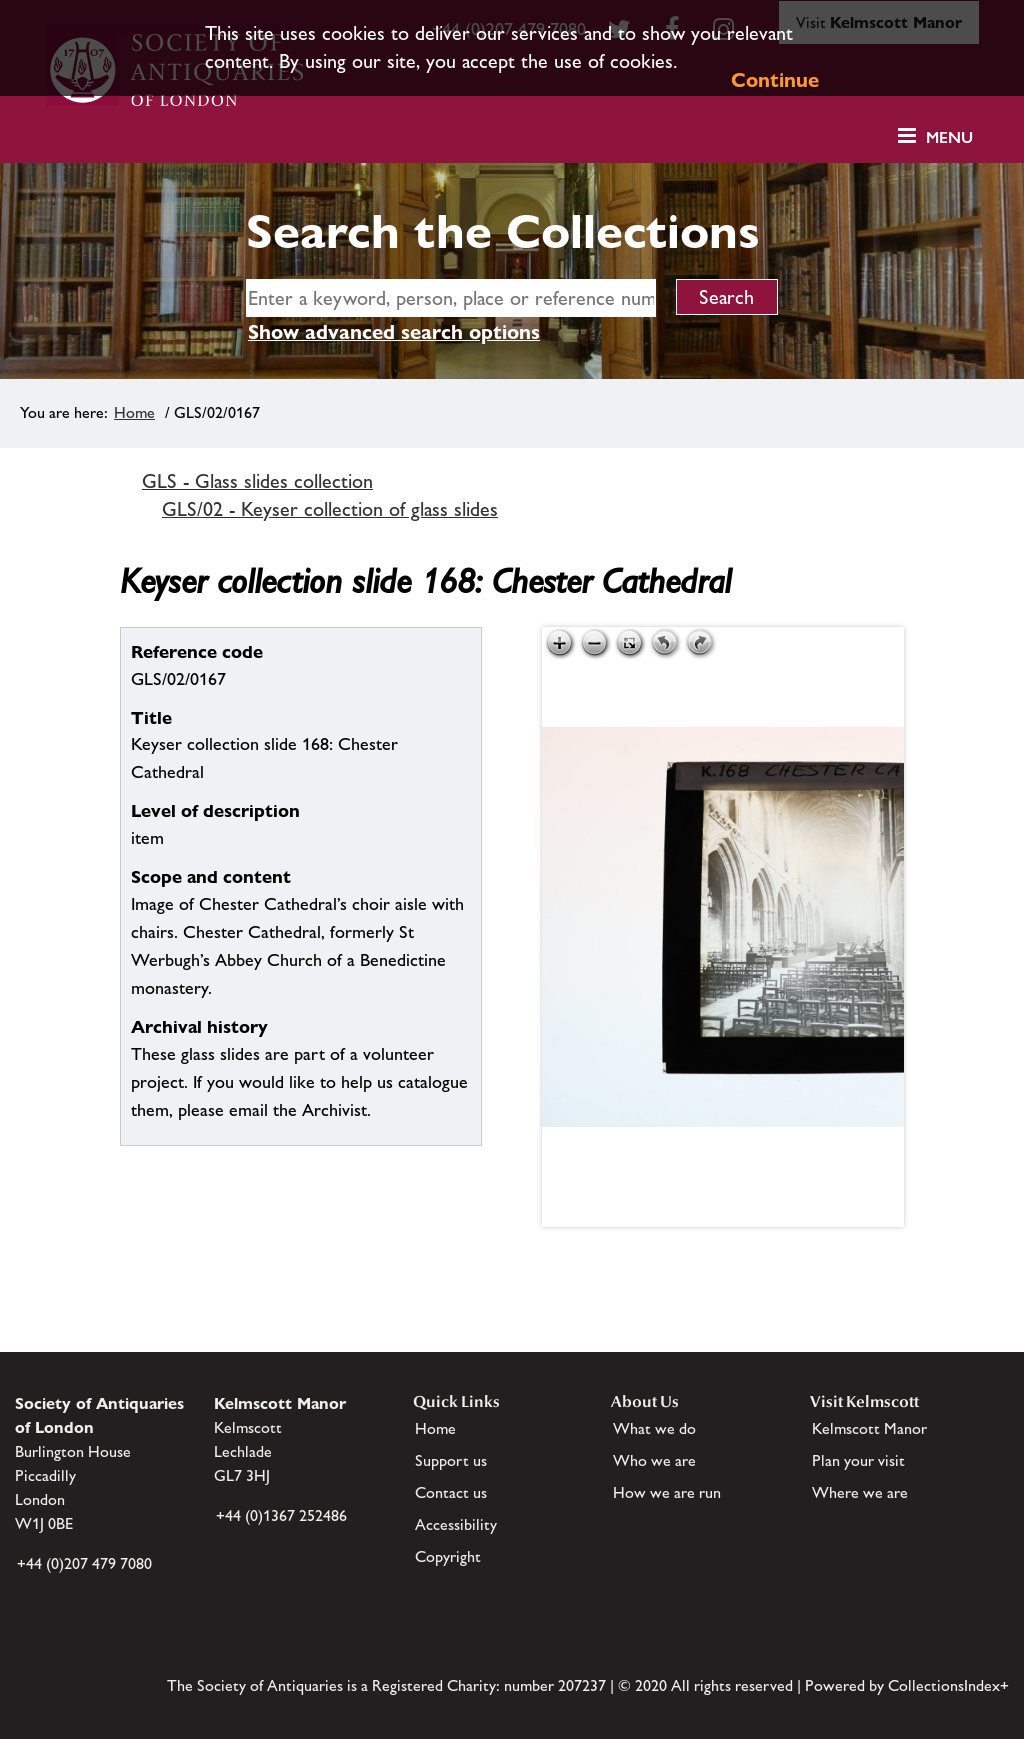  What do you see at coordinates (858, 1460) in the screenshot?
I see `Plan your visit` at bounding box center [858, 1460].